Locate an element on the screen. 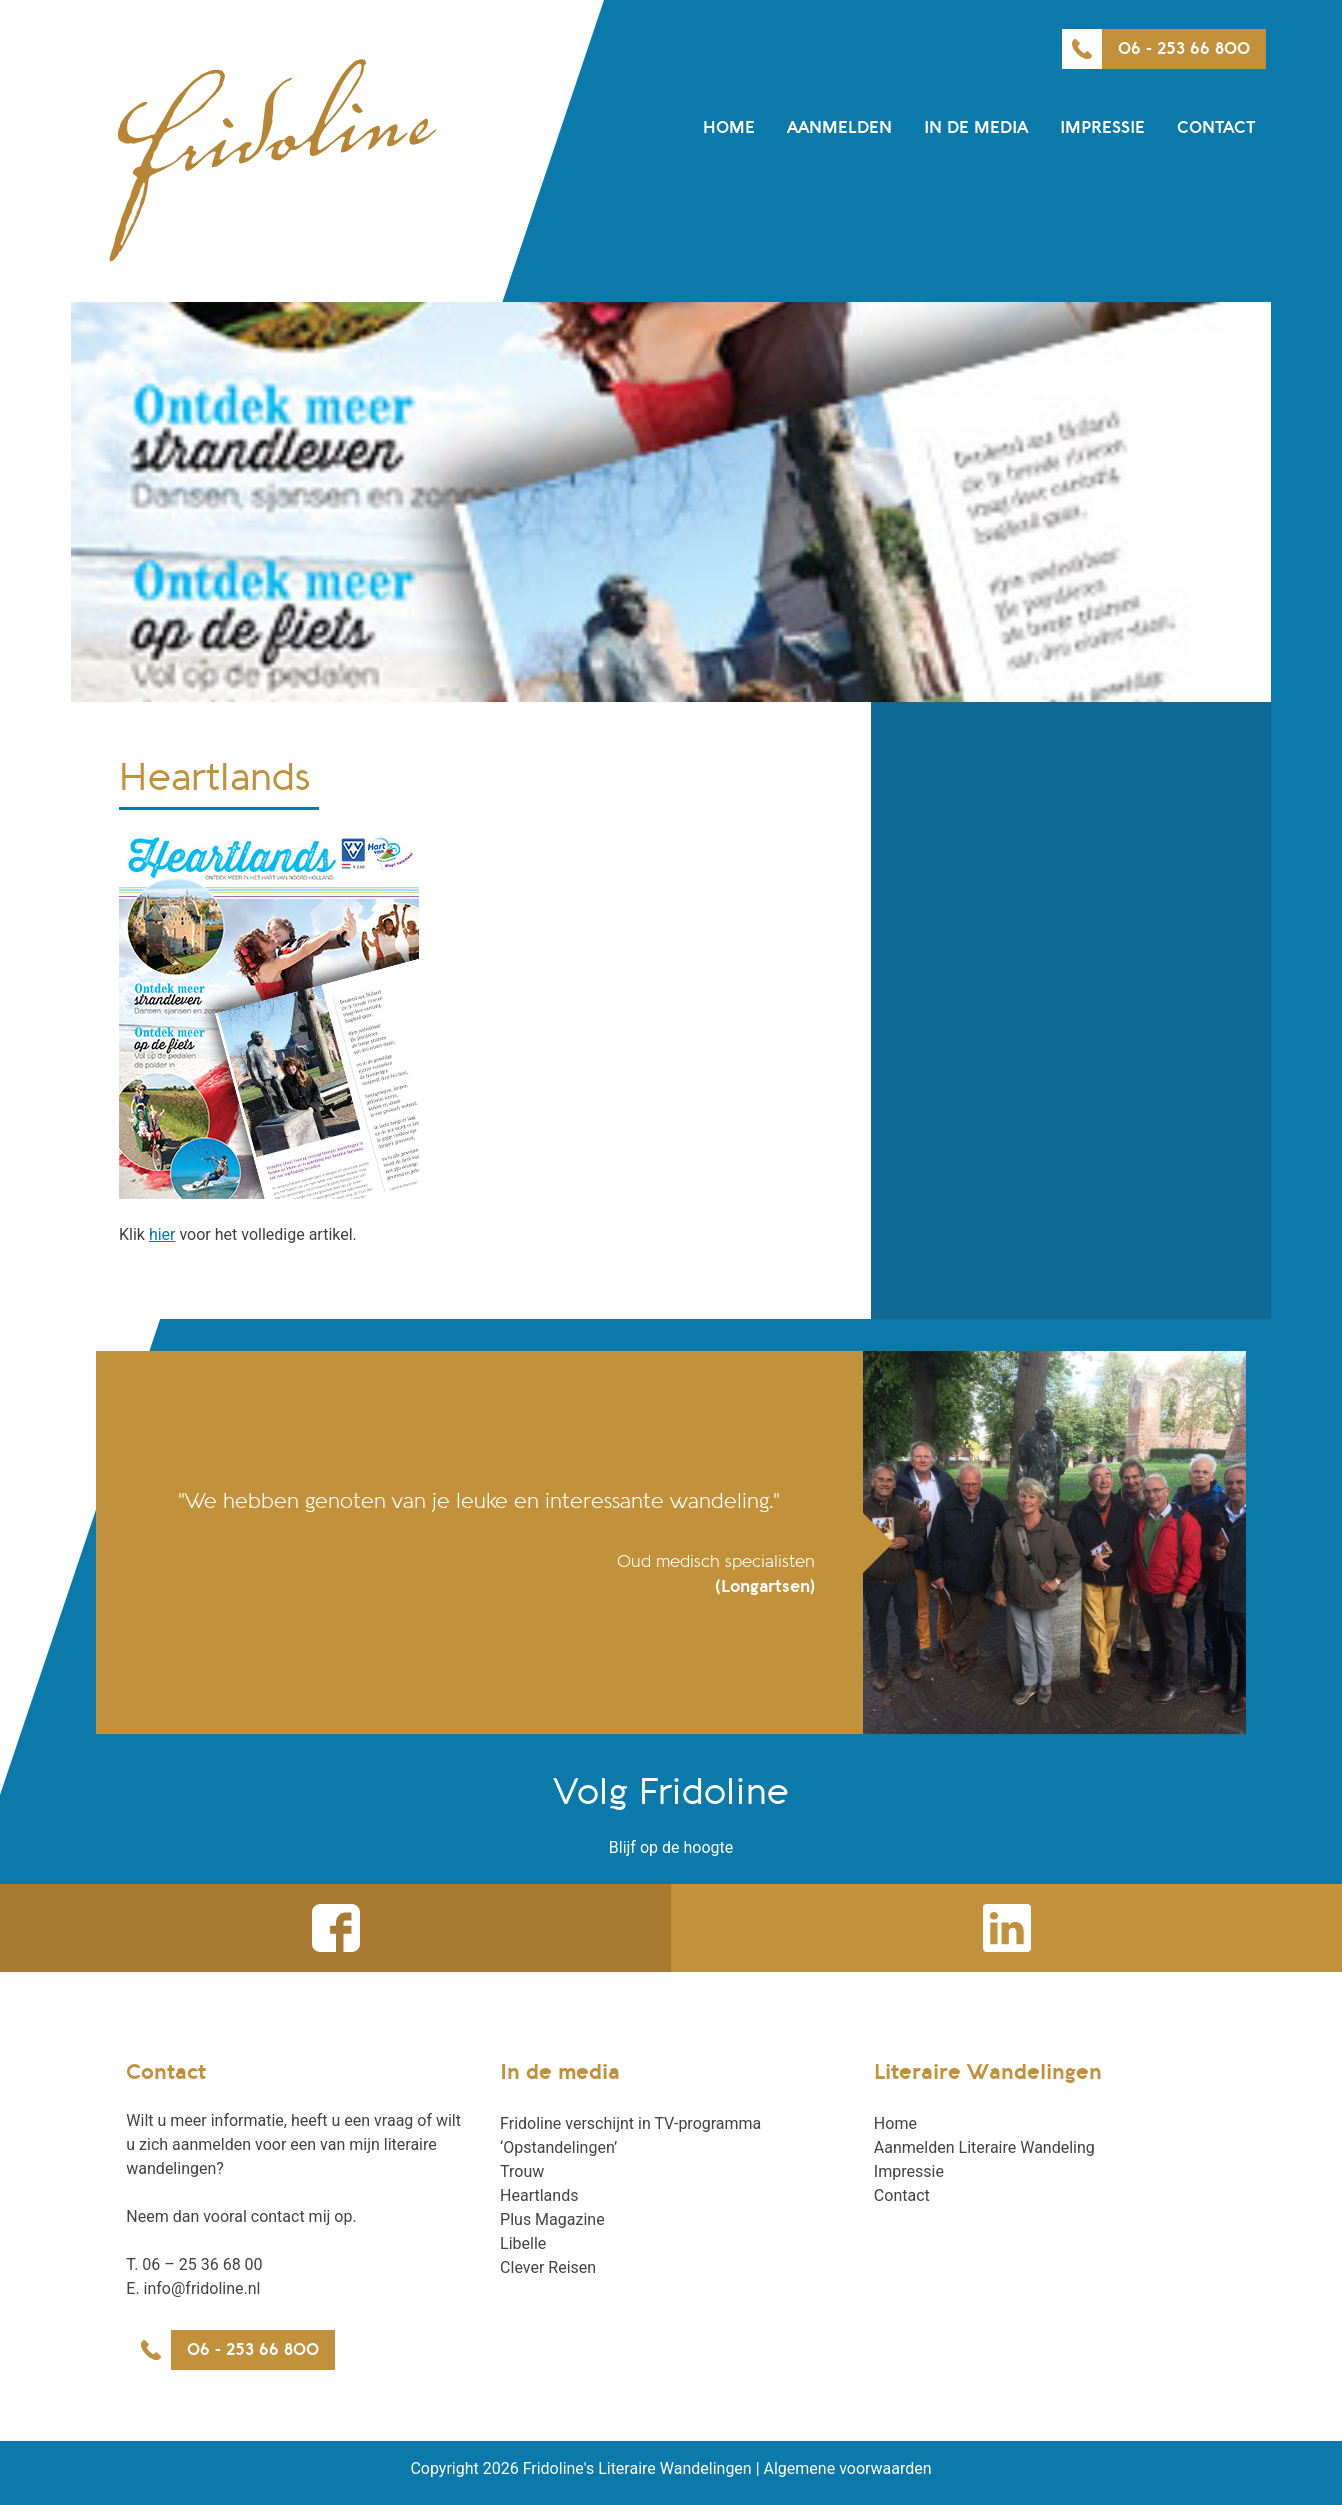 The image size is (1342, 2505). Contact is located at coordinates (1216, 128).